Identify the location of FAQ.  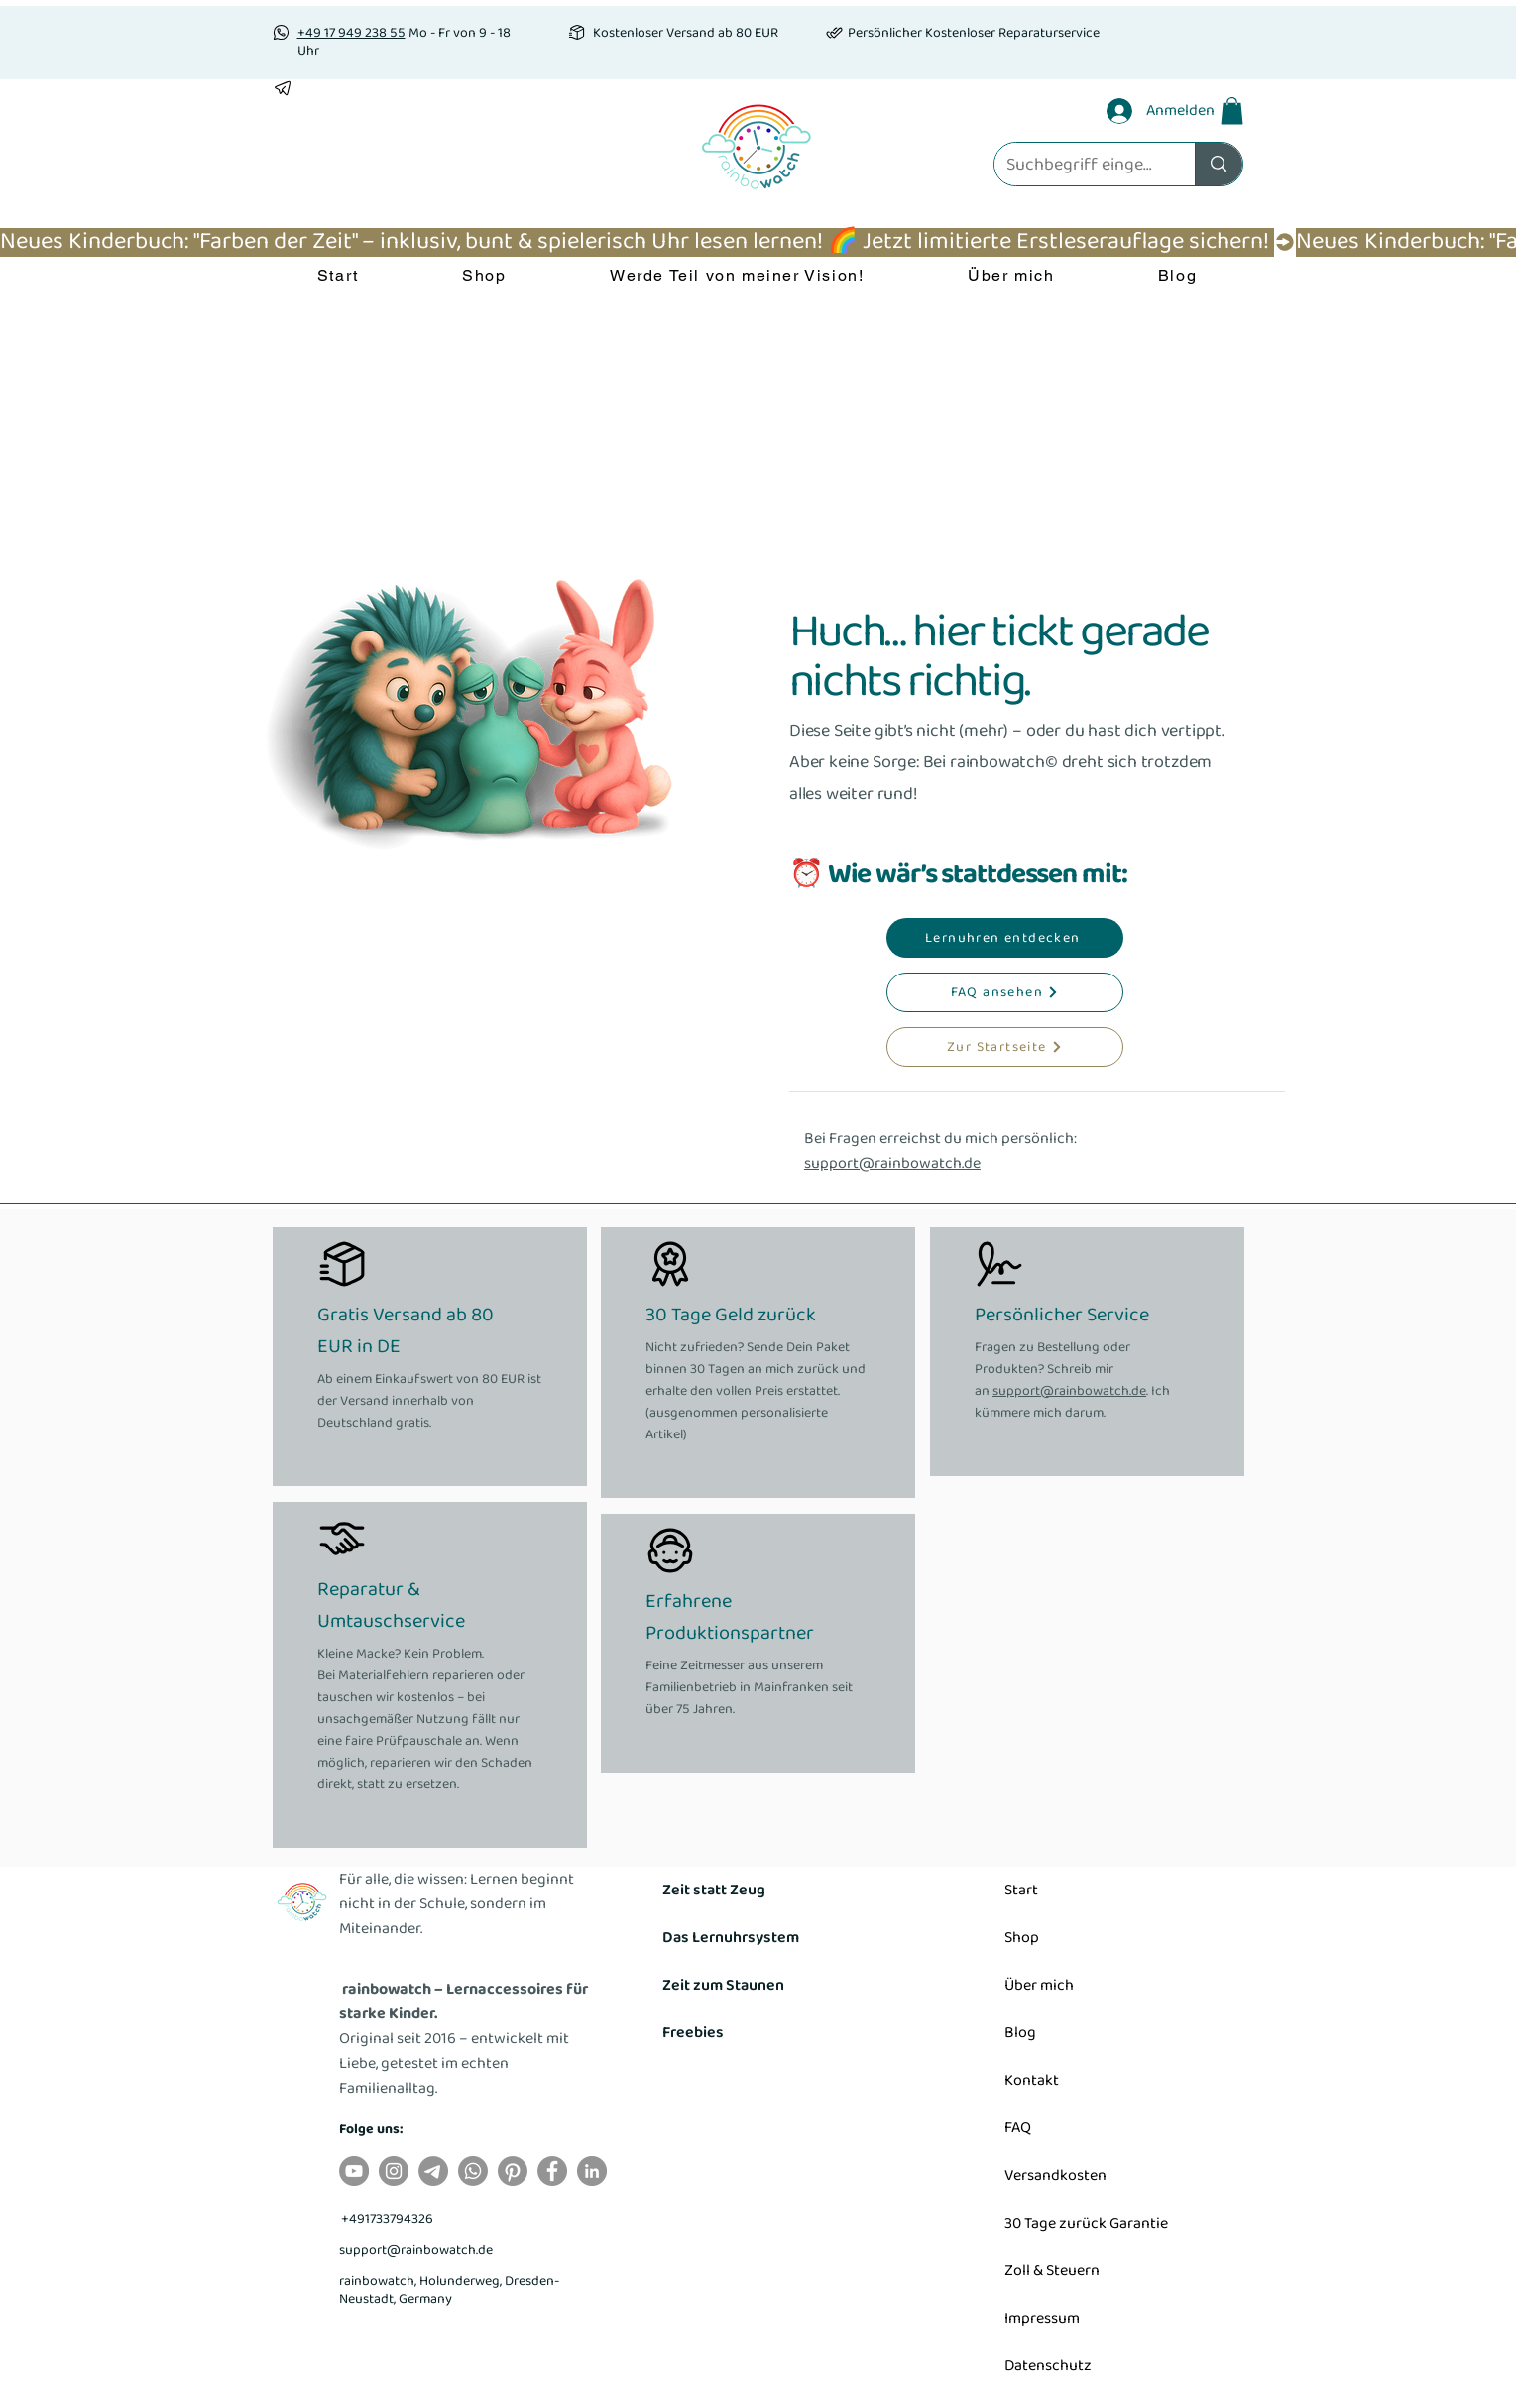
(1017, 2128).